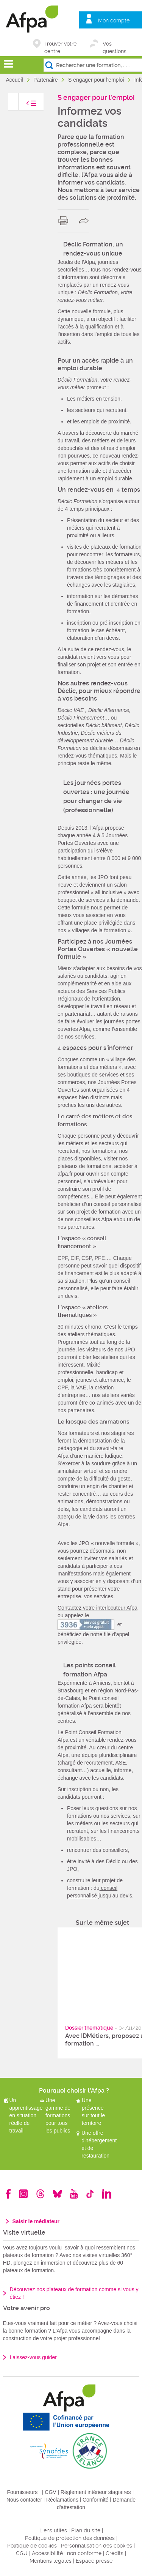  I want to click on TikTok, so click(90, 2194).